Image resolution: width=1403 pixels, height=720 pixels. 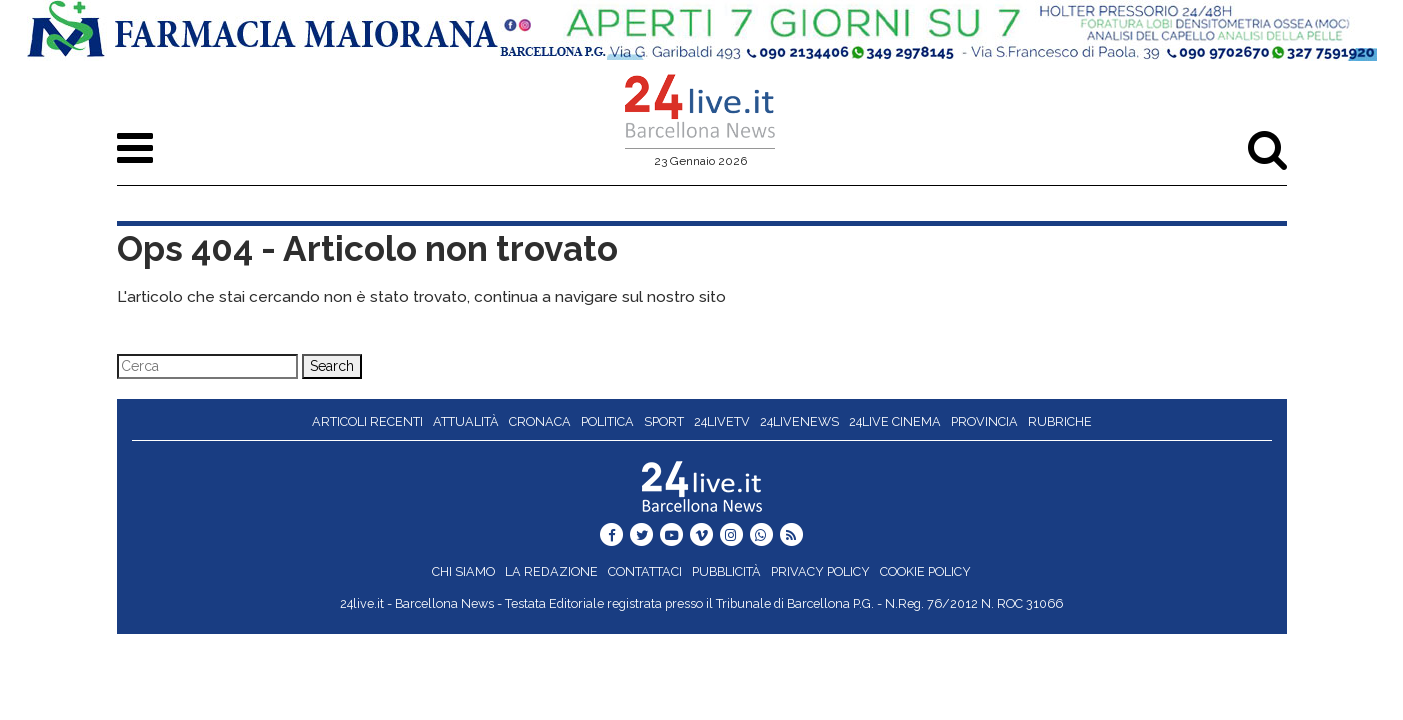 What do you see at coordinates (895, 421) in the screenshot?
I see `24live Cinema` at bounding box center [895, 421].